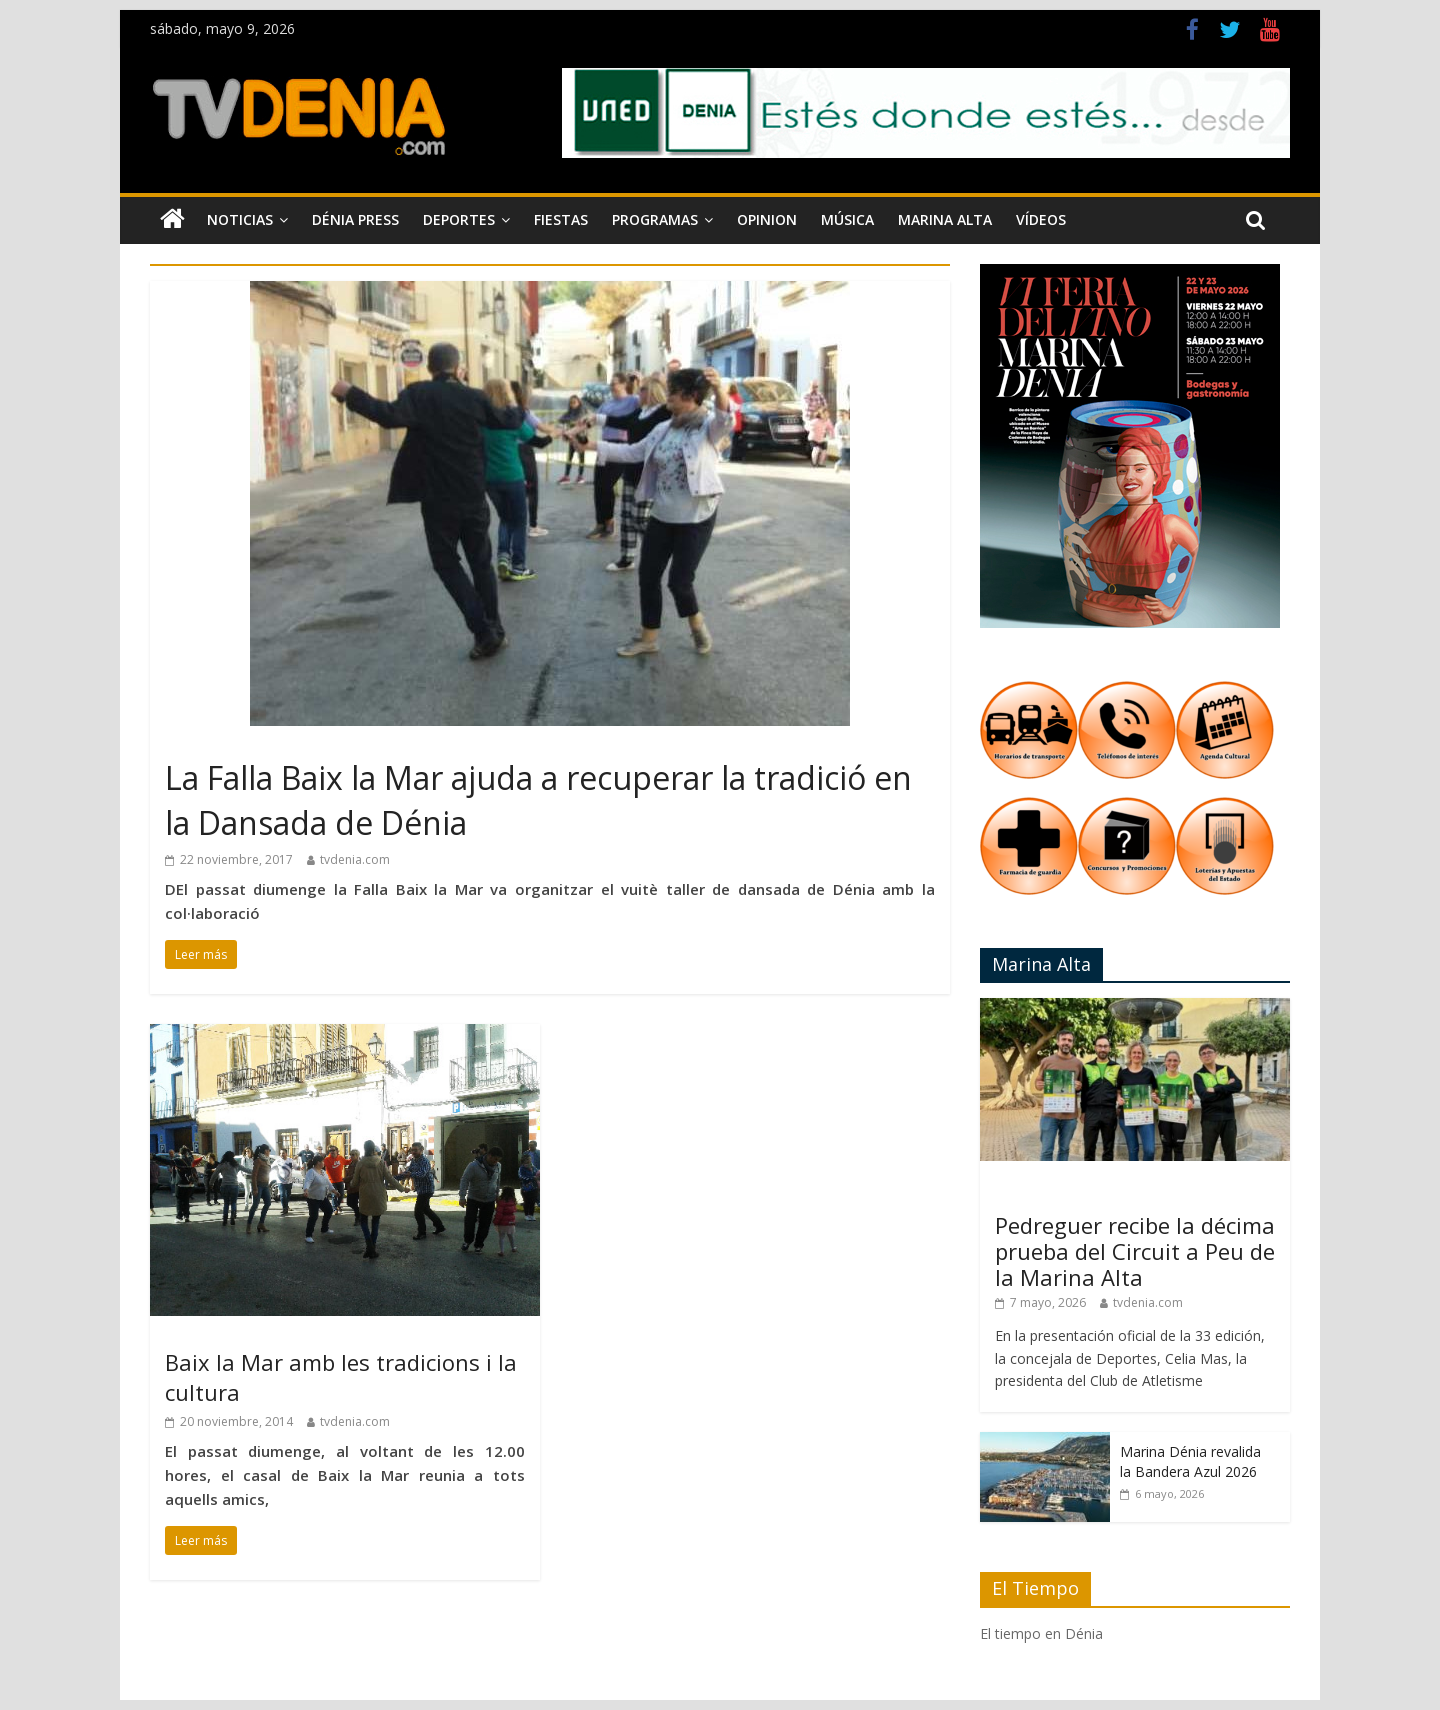  Describe the element at coordinates (1190, 1461) in the screenshot. I see `Marina Dénia revalida la Bandera Azul 2026` at that location.